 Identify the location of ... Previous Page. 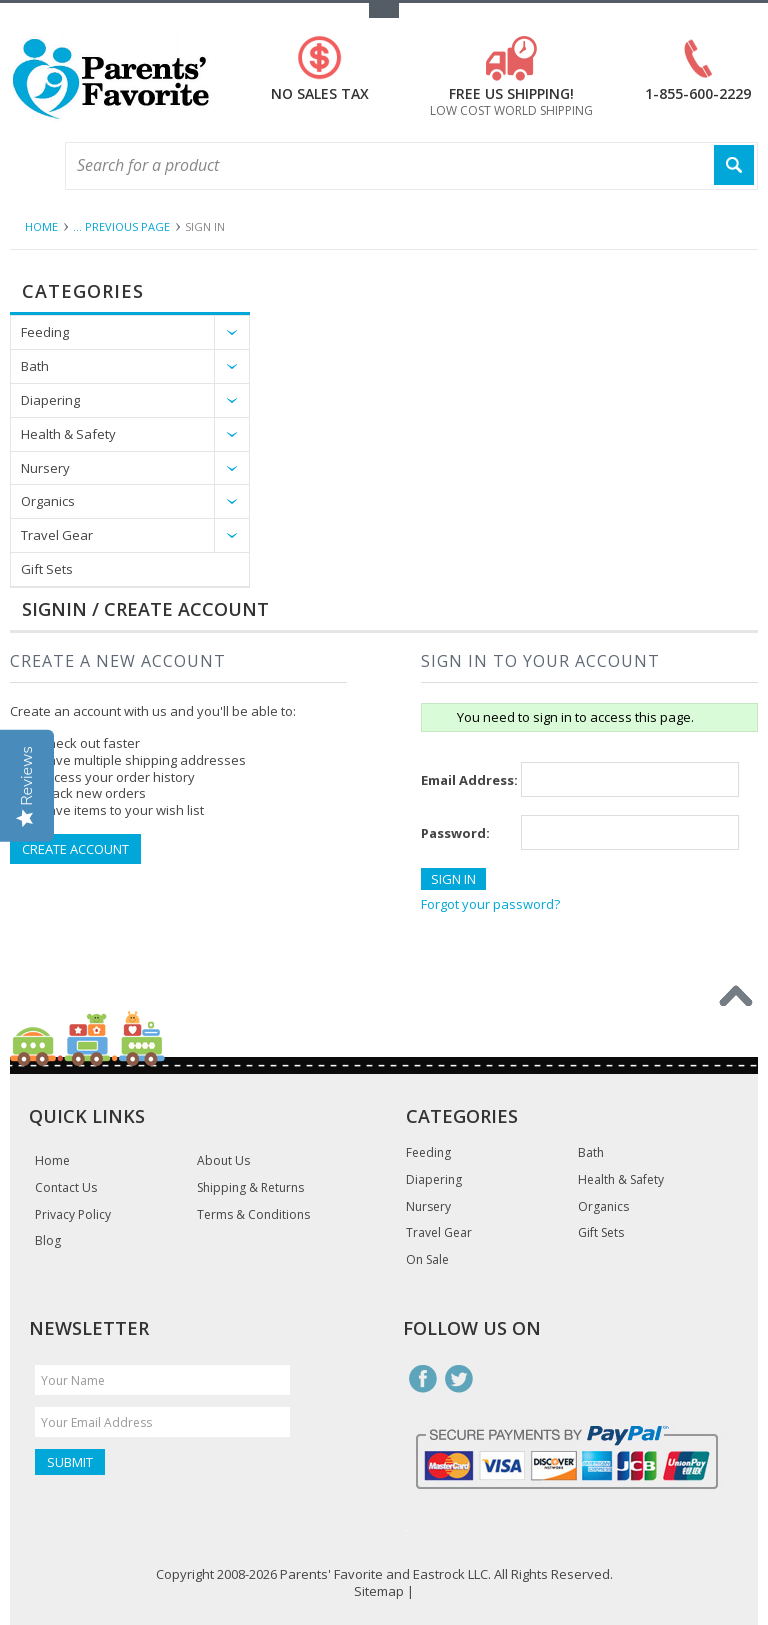
(121, 226).